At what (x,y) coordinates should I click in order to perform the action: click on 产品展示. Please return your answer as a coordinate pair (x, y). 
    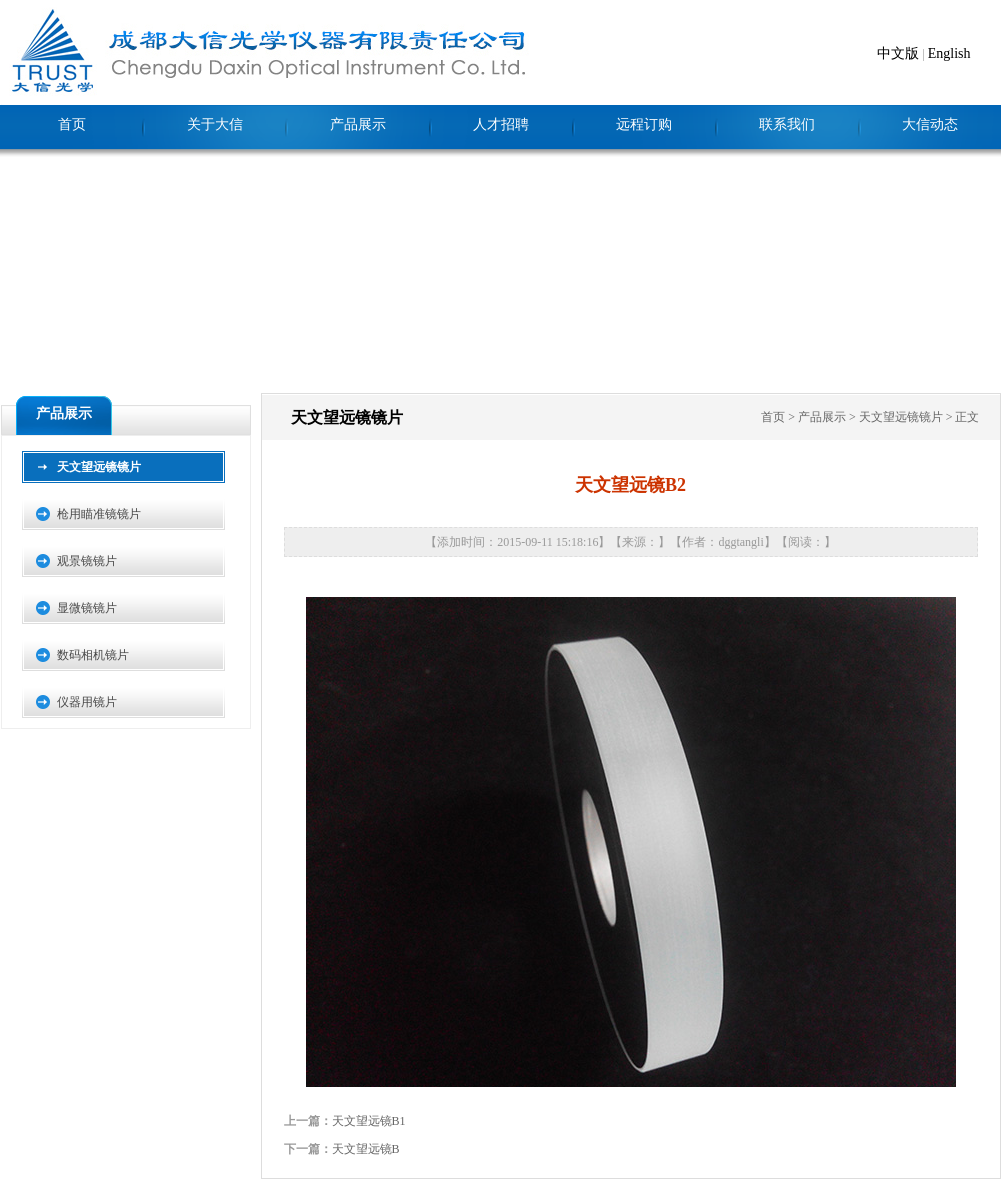
    Looking at the image, I should click on (358, 124).